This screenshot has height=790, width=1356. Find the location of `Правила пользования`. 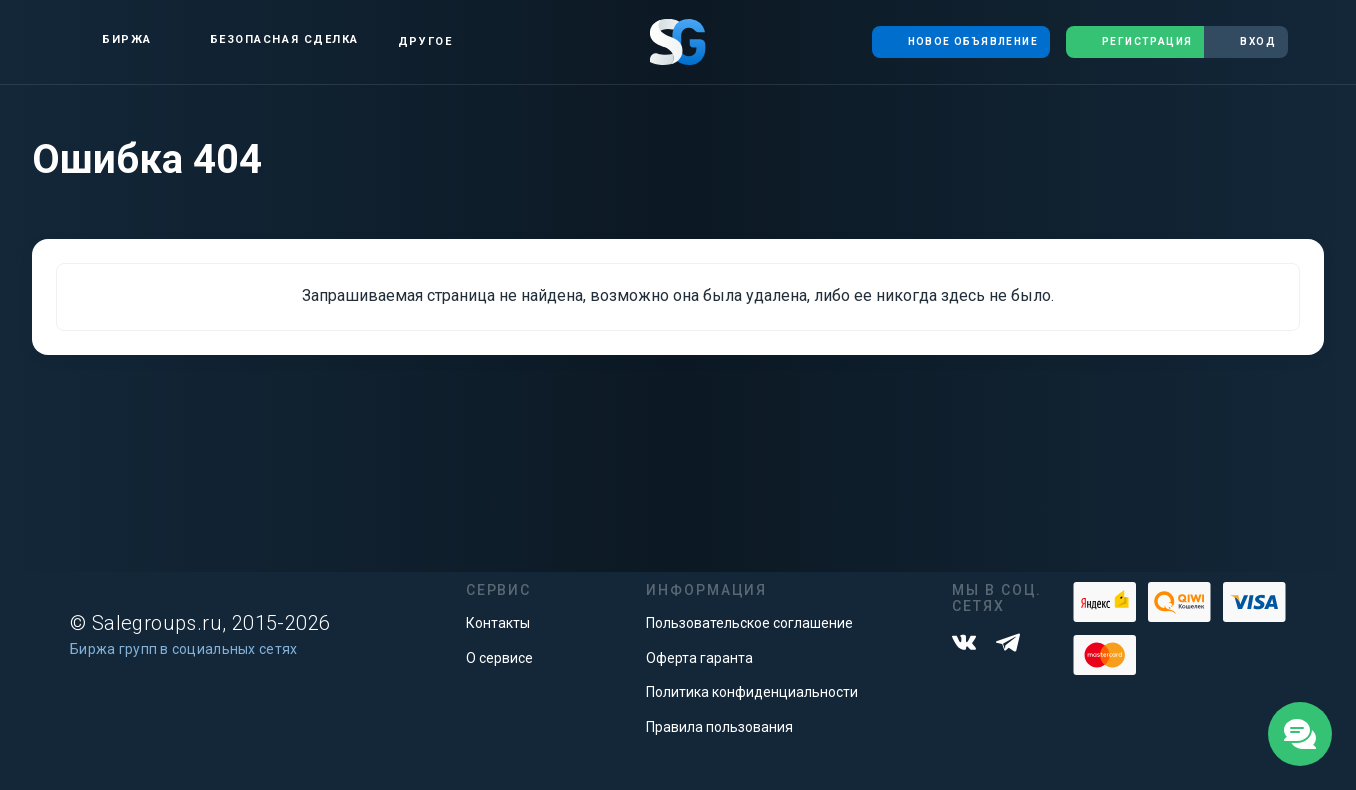

Правила пользования is located at coordinates (719, 727).